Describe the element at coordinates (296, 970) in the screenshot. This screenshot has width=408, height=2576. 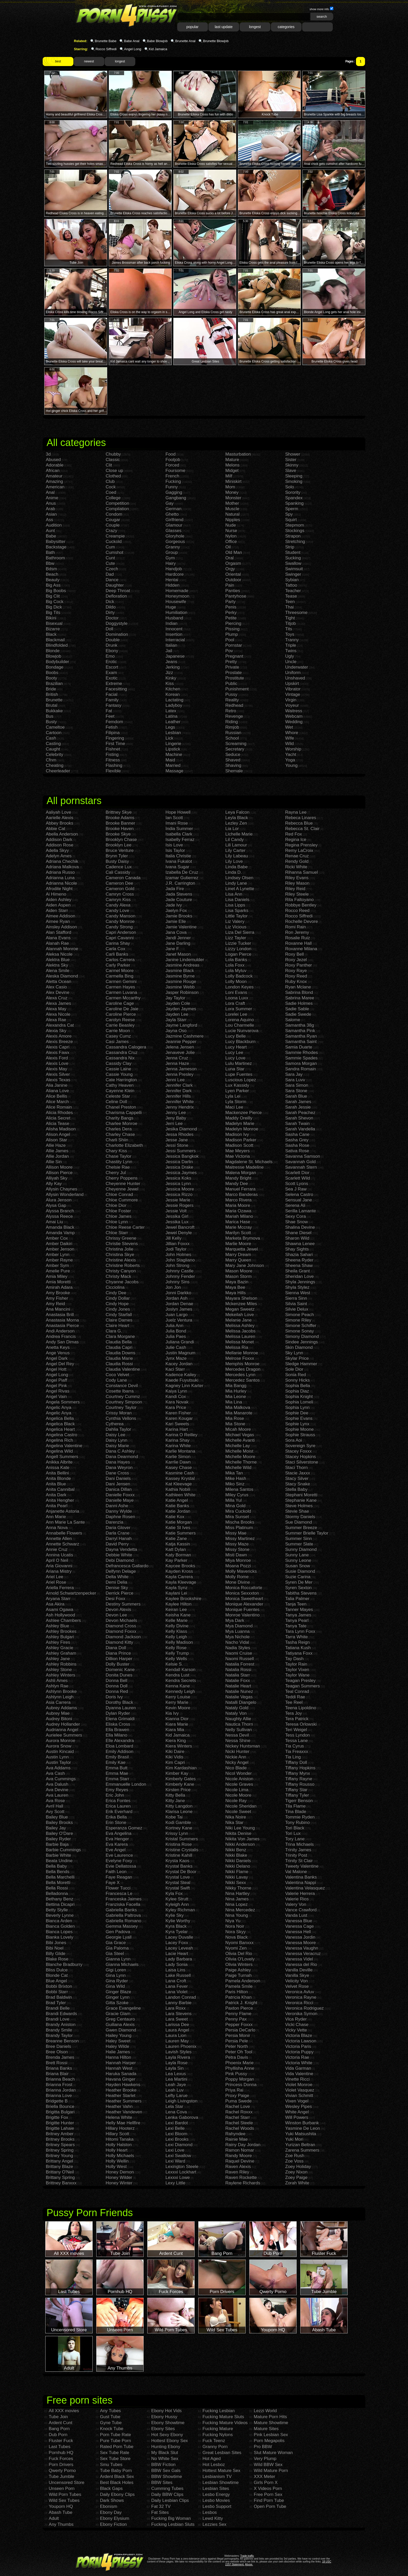
I see `Roxy Raye` at that location.